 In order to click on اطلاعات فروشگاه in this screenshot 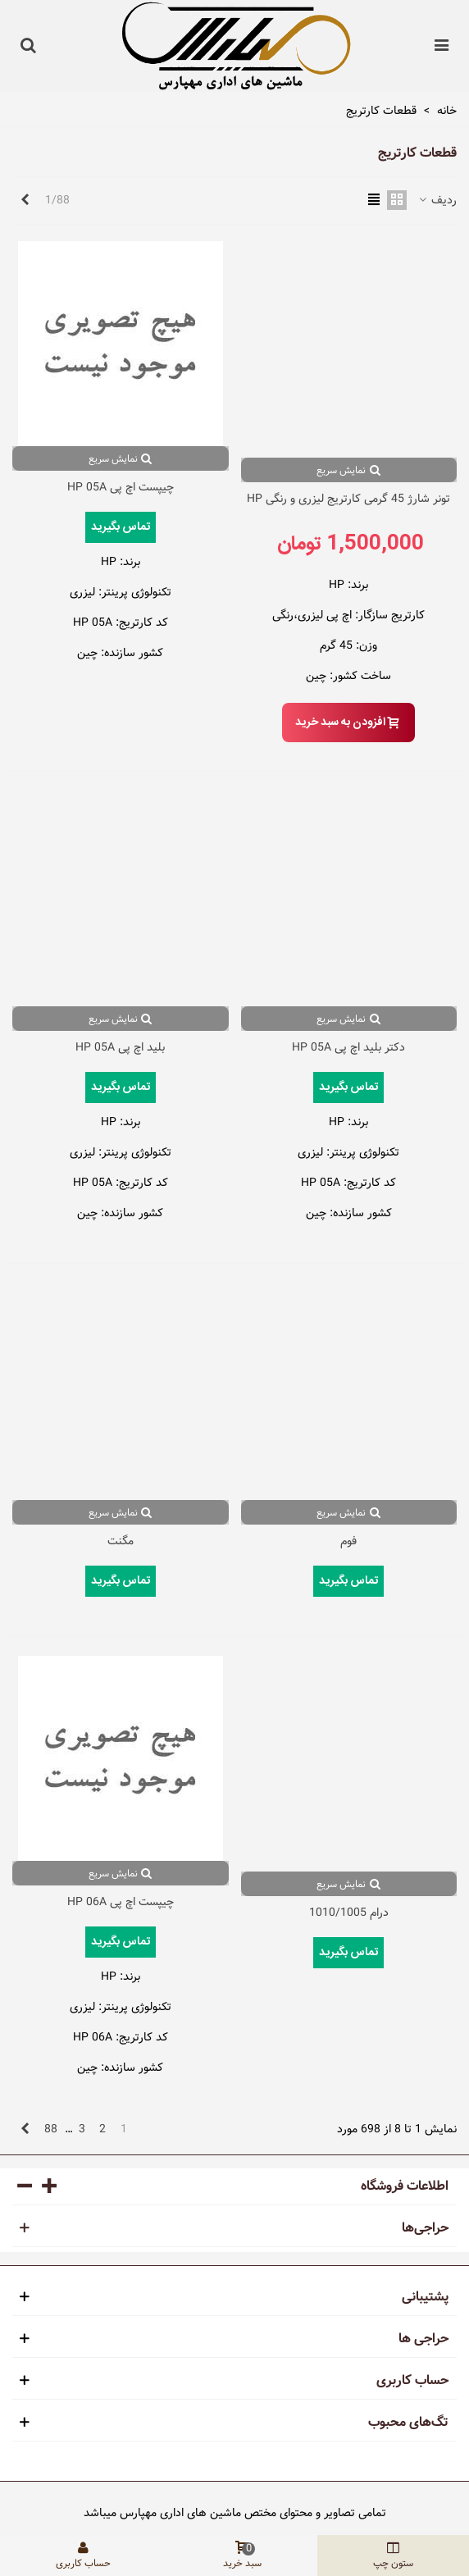, I will do `click(405, 2186)`.